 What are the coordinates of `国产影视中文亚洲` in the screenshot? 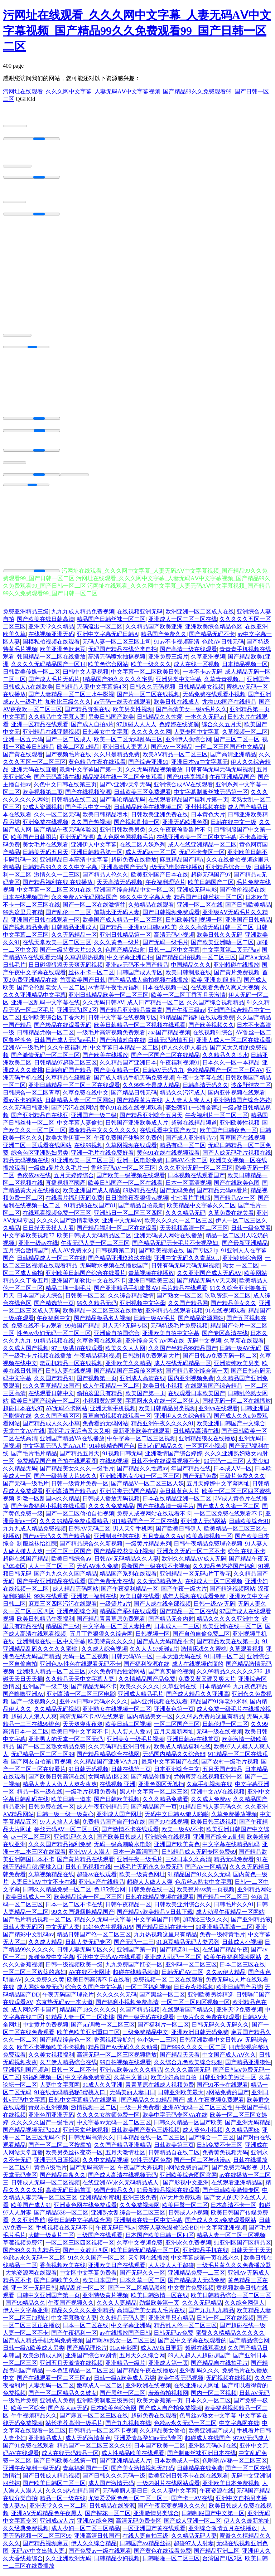 It's located at (186, 2186).